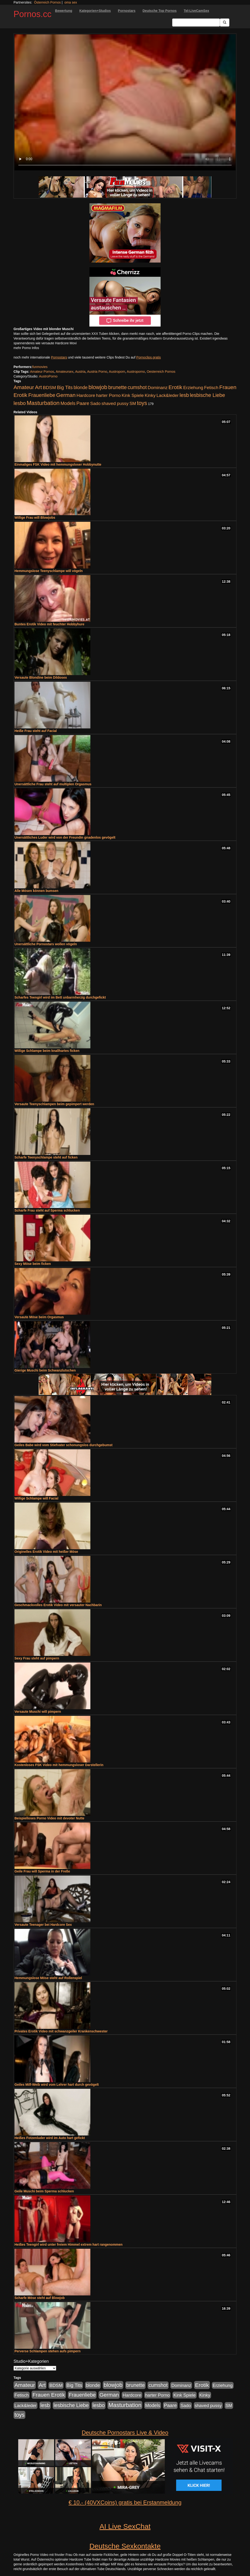  I want to click on Geschmackvolles Erotik Video mit versauter Nachbarin, so click(58, 1605).